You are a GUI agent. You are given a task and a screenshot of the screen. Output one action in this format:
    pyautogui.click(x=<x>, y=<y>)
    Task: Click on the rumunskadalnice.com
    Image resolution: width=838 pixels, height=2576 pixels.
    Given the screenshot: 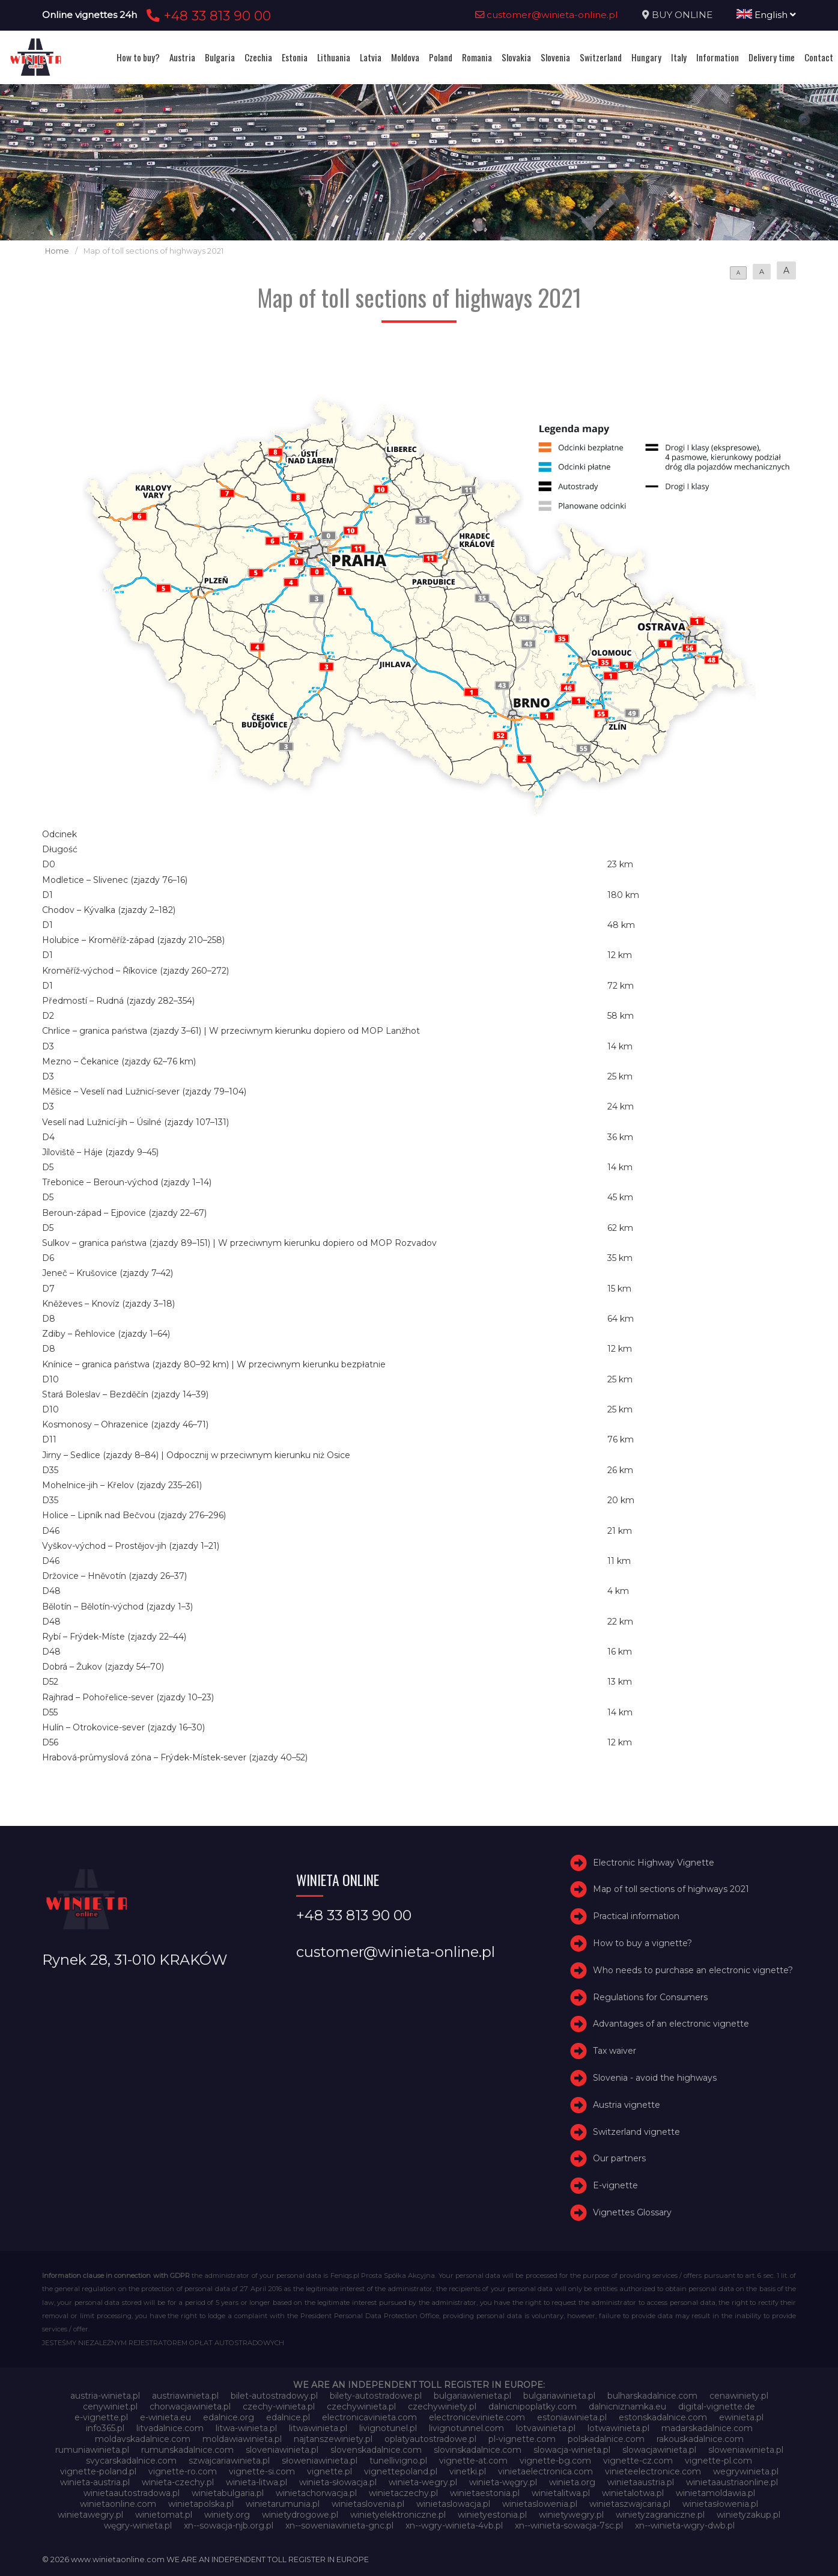 What is the action you would take?
    pyautogui.click(x=187, y=2449)
    